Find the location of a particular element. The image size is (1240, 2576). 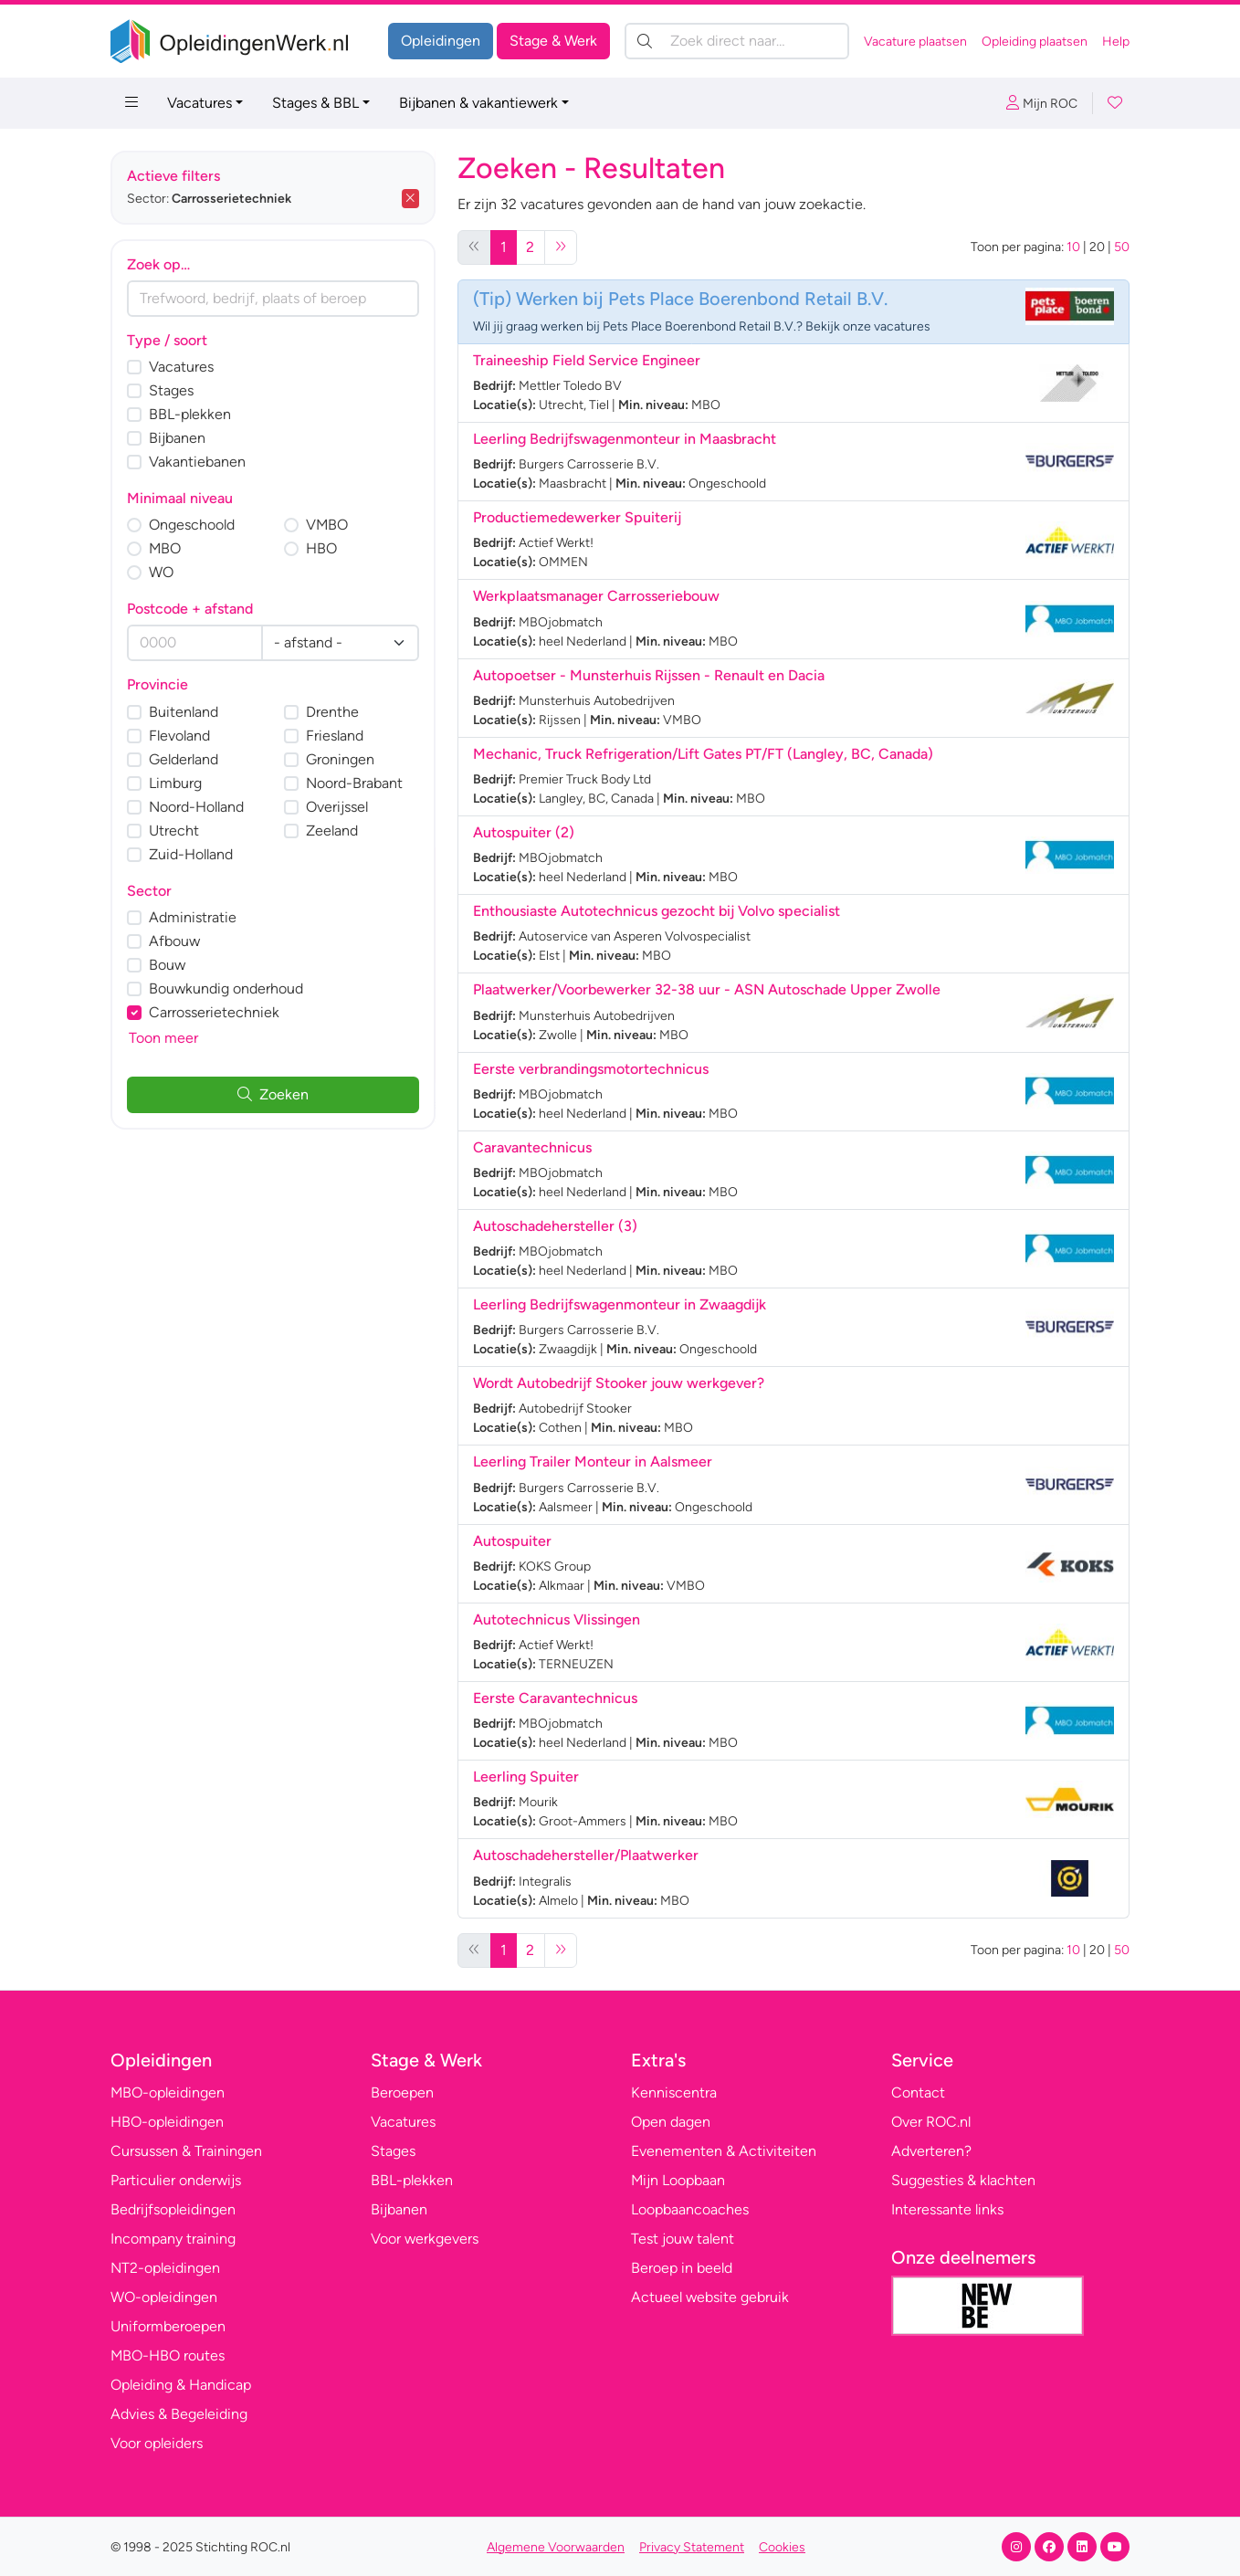

Werkplaatsmanager Carrosseriebouw is located at coordinates (596, 596).